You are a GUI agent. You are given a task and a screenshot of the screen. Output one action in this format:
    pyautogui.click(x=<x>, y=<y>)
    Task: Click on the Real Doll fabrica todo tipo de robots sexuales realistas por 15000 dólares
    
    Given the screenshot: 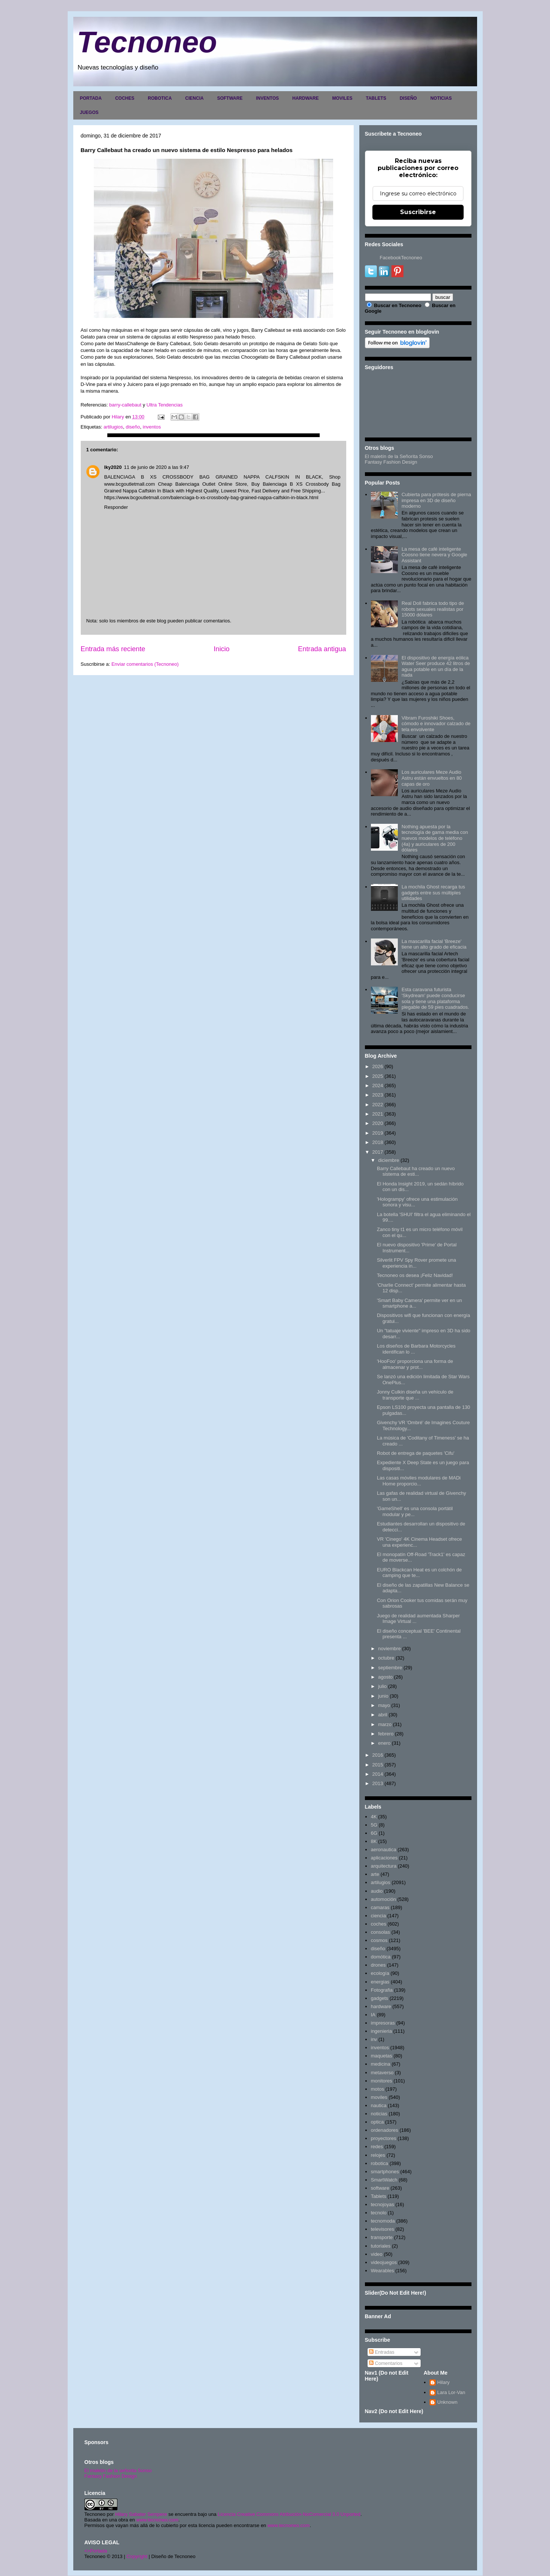 What is the action you would take?
    pyautogui.click(x=433, y=609)
    